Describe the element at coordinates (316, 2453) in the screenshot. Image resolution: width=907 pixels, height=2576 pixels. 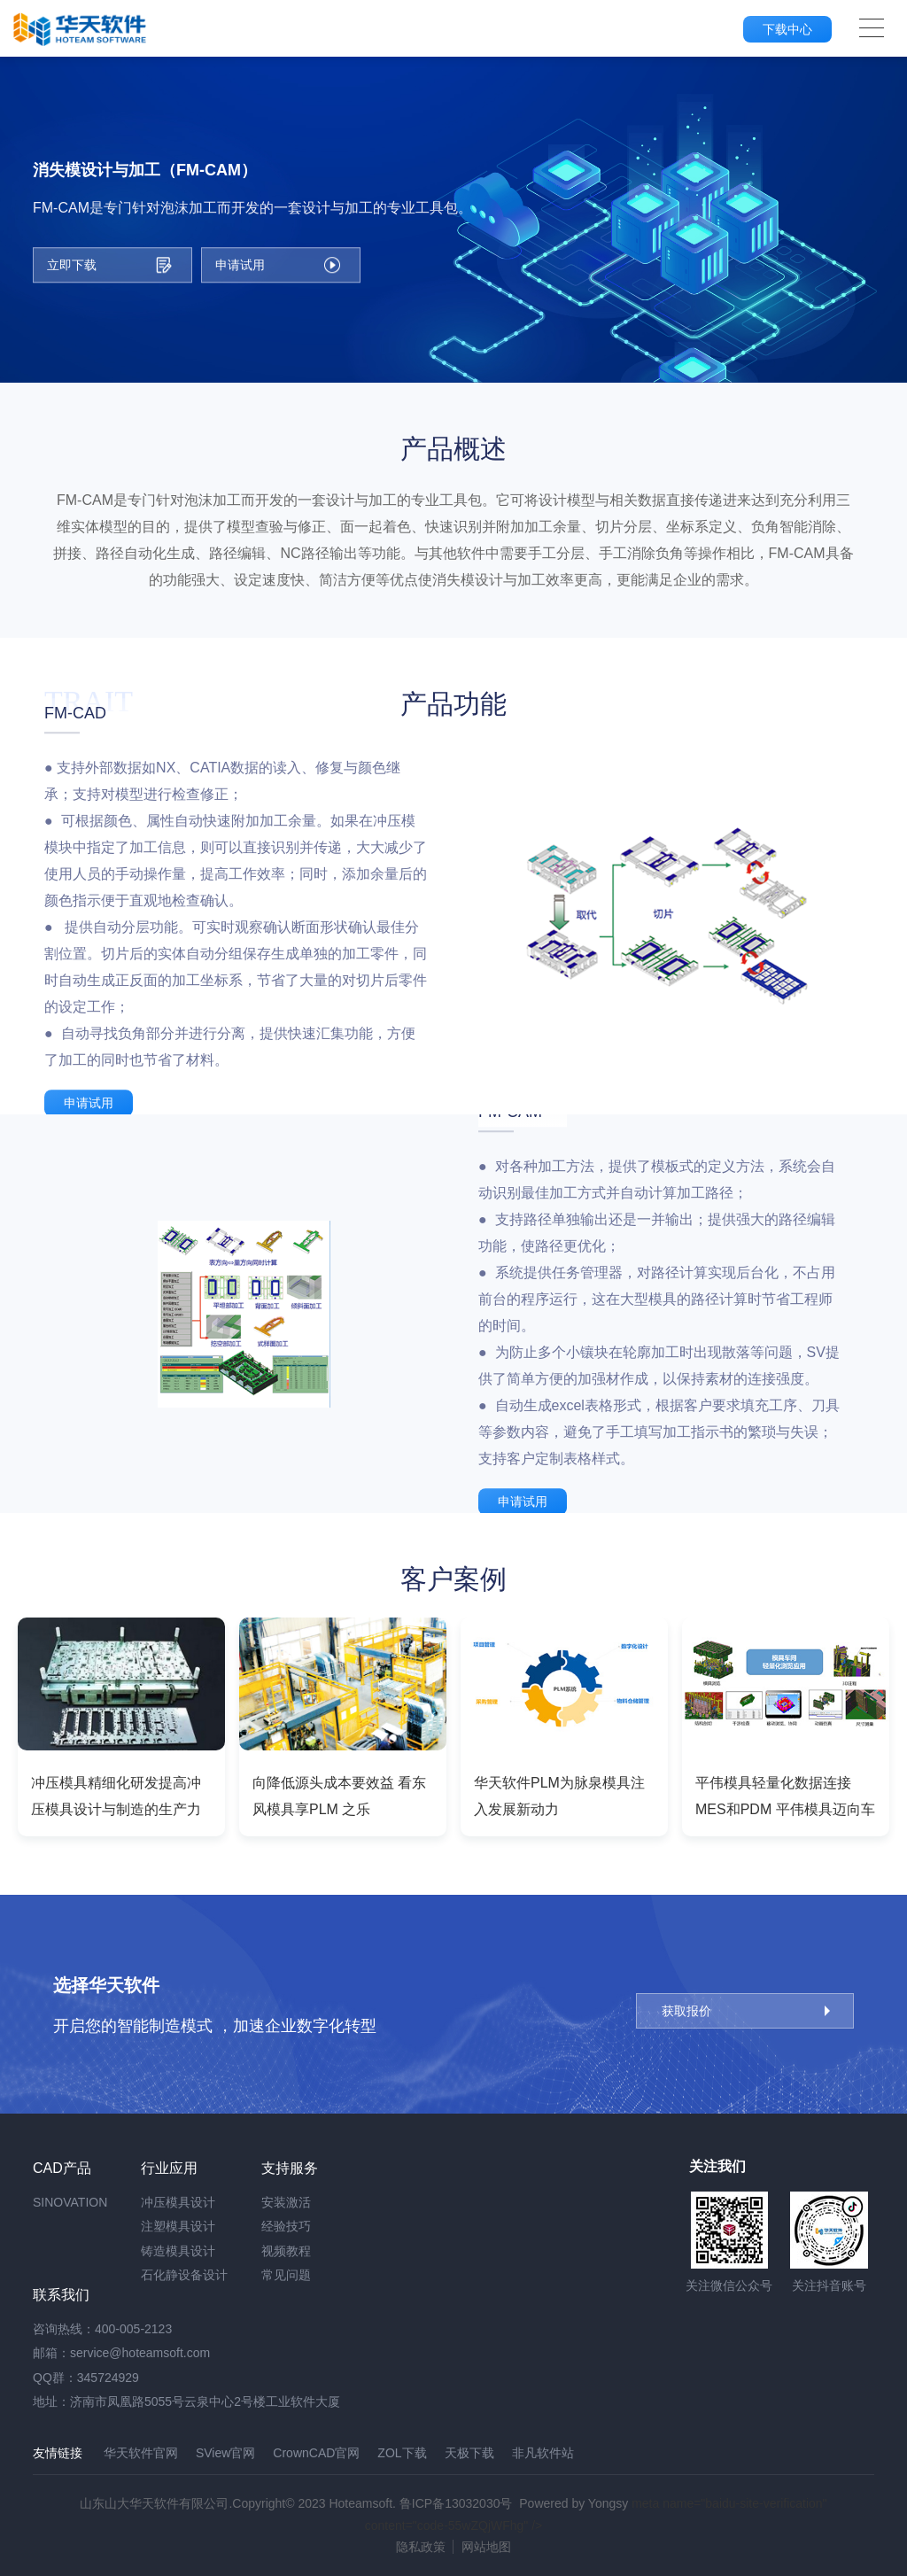
I see `CrownCAD官网` at that location.